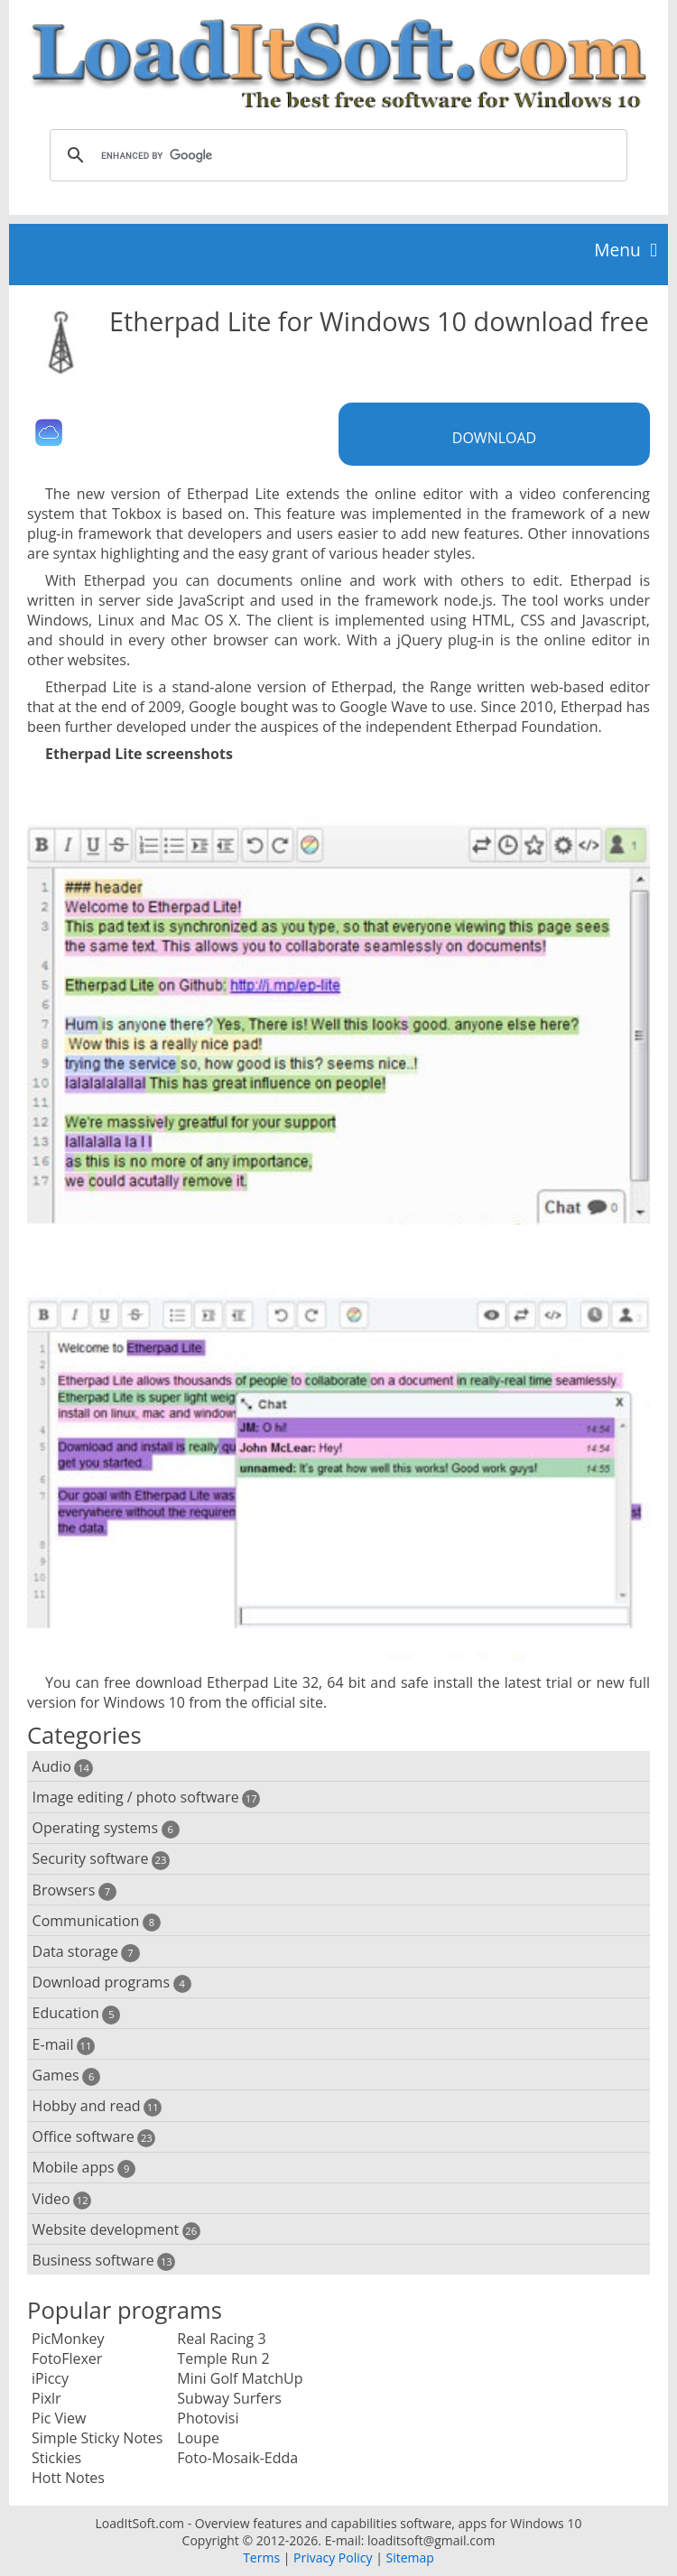 The image size is (677, 2576). What do you see at coordinates (111, 1982) in the screenshot?
I see `Download programs` at bounding box center [111, 1982].